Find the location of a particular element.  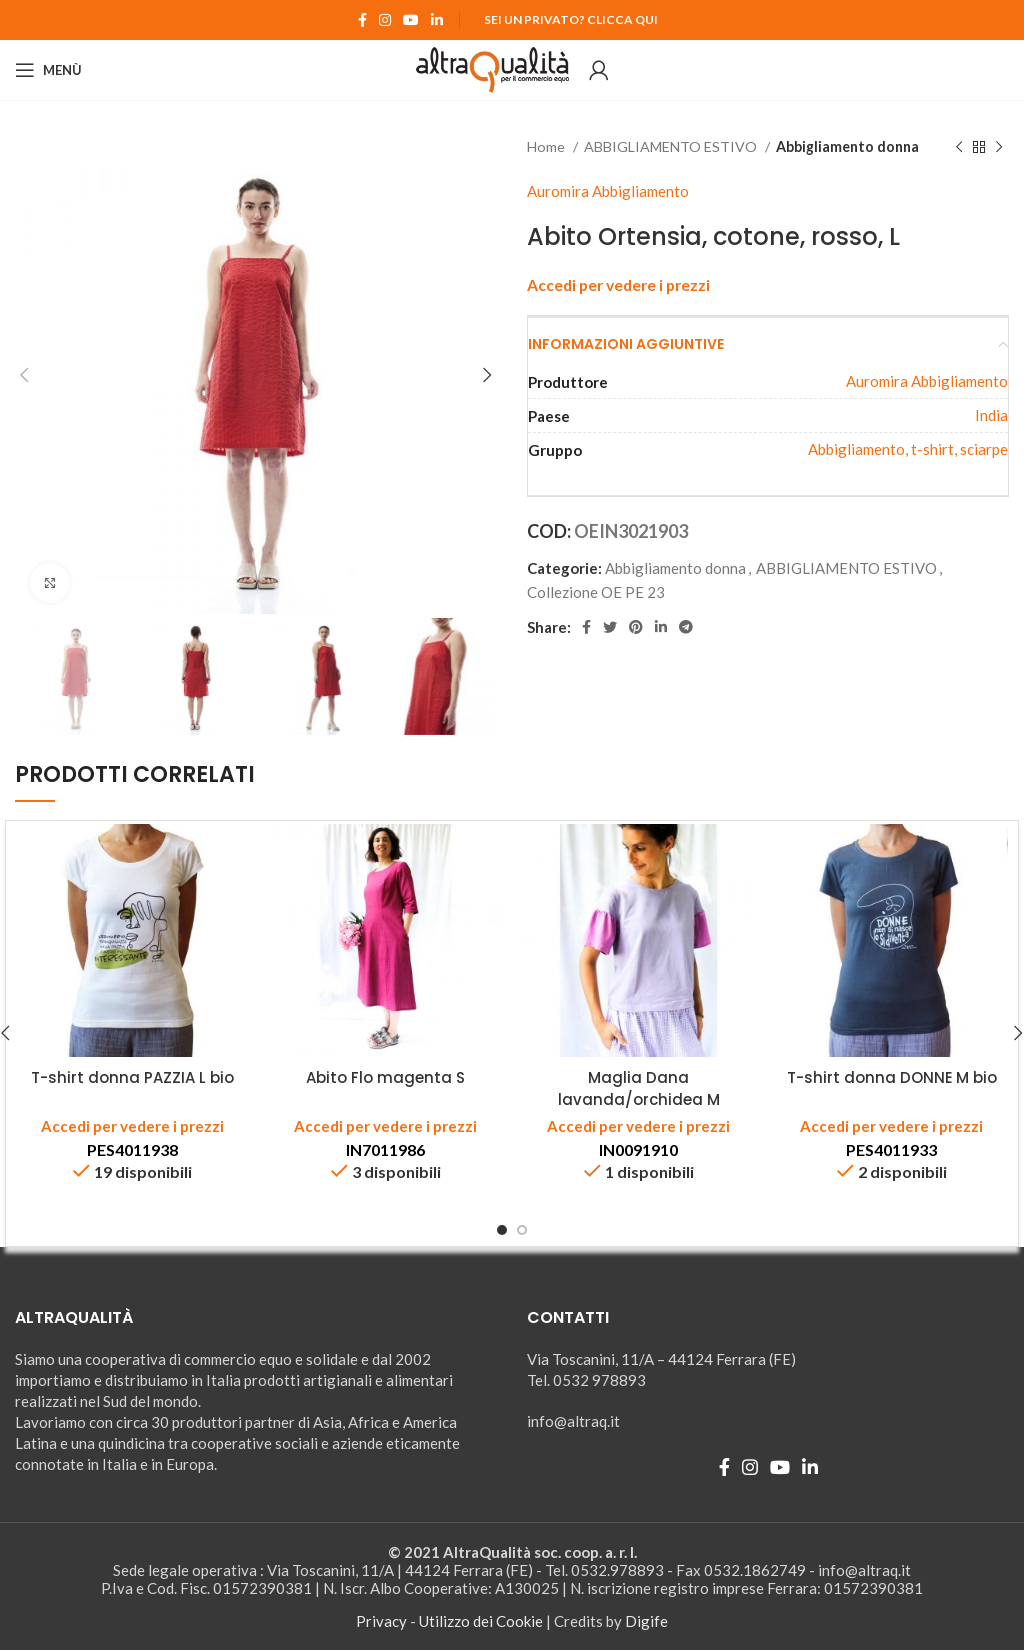

Privacy is located at coordinates (381, 1621).